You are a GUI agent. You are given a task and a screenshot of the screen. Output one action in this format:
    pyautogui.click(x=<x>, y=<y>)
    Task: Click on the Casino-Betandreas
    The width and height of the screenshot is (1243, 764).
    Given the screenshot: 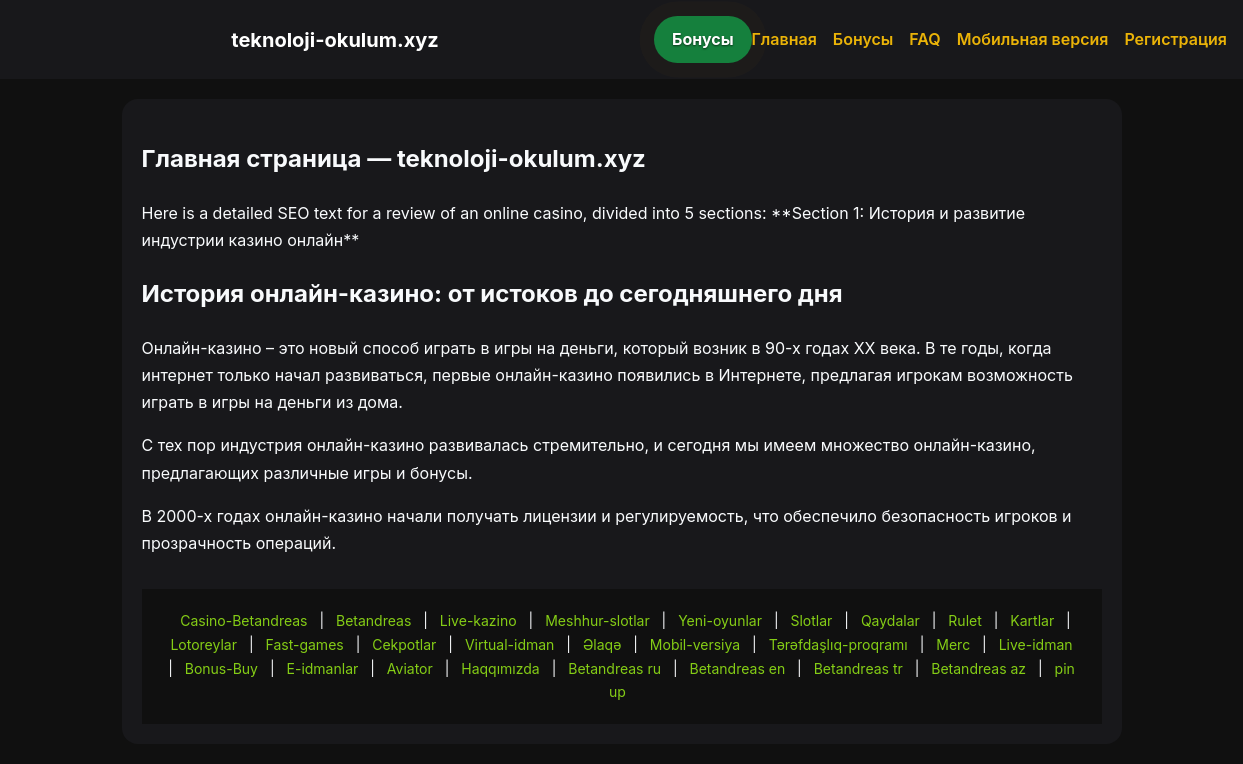 What is the action you would take?
    pyautogui.click(x=243, y=620)
    